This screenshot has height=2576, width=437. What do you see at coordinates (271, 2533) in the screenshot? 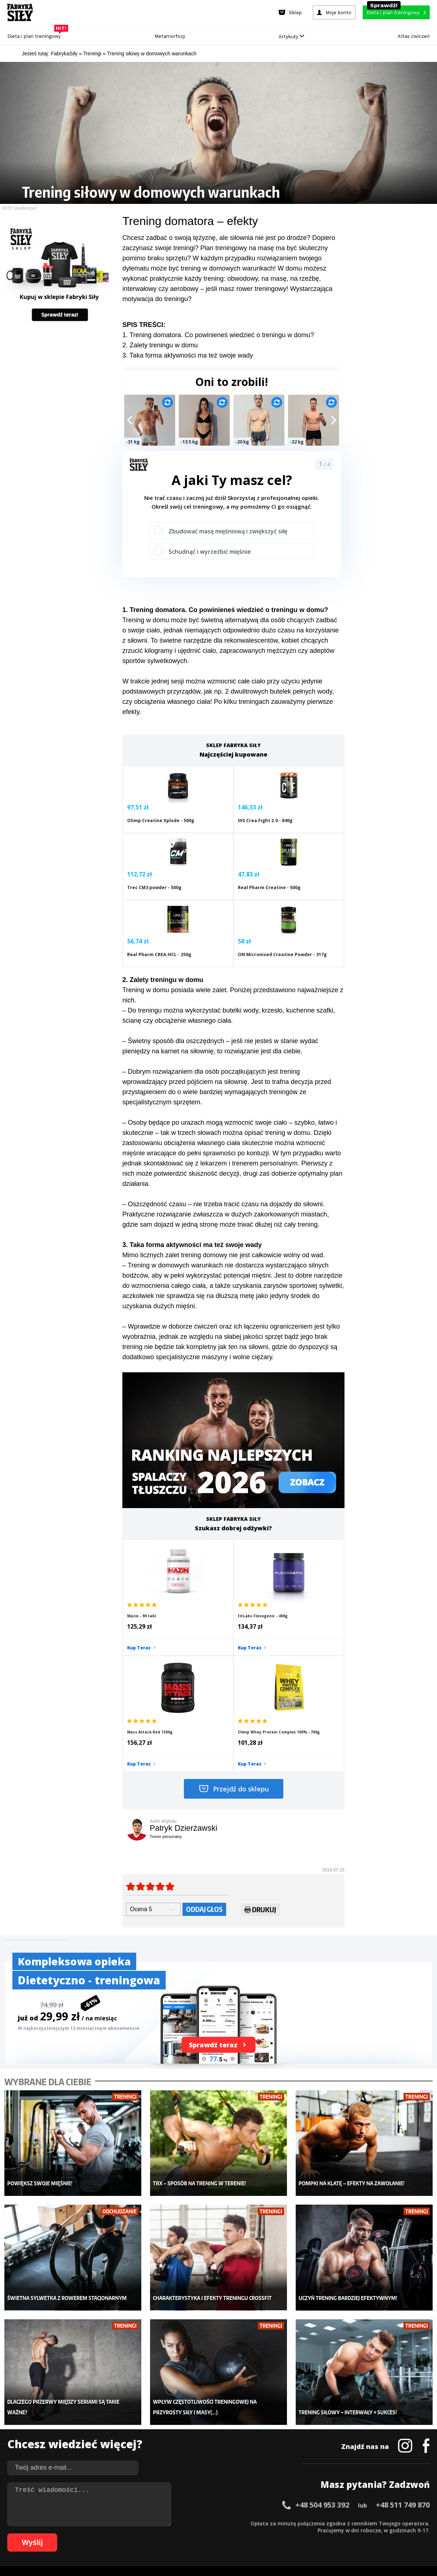
I see `92` at bounding box center [271, 2533].